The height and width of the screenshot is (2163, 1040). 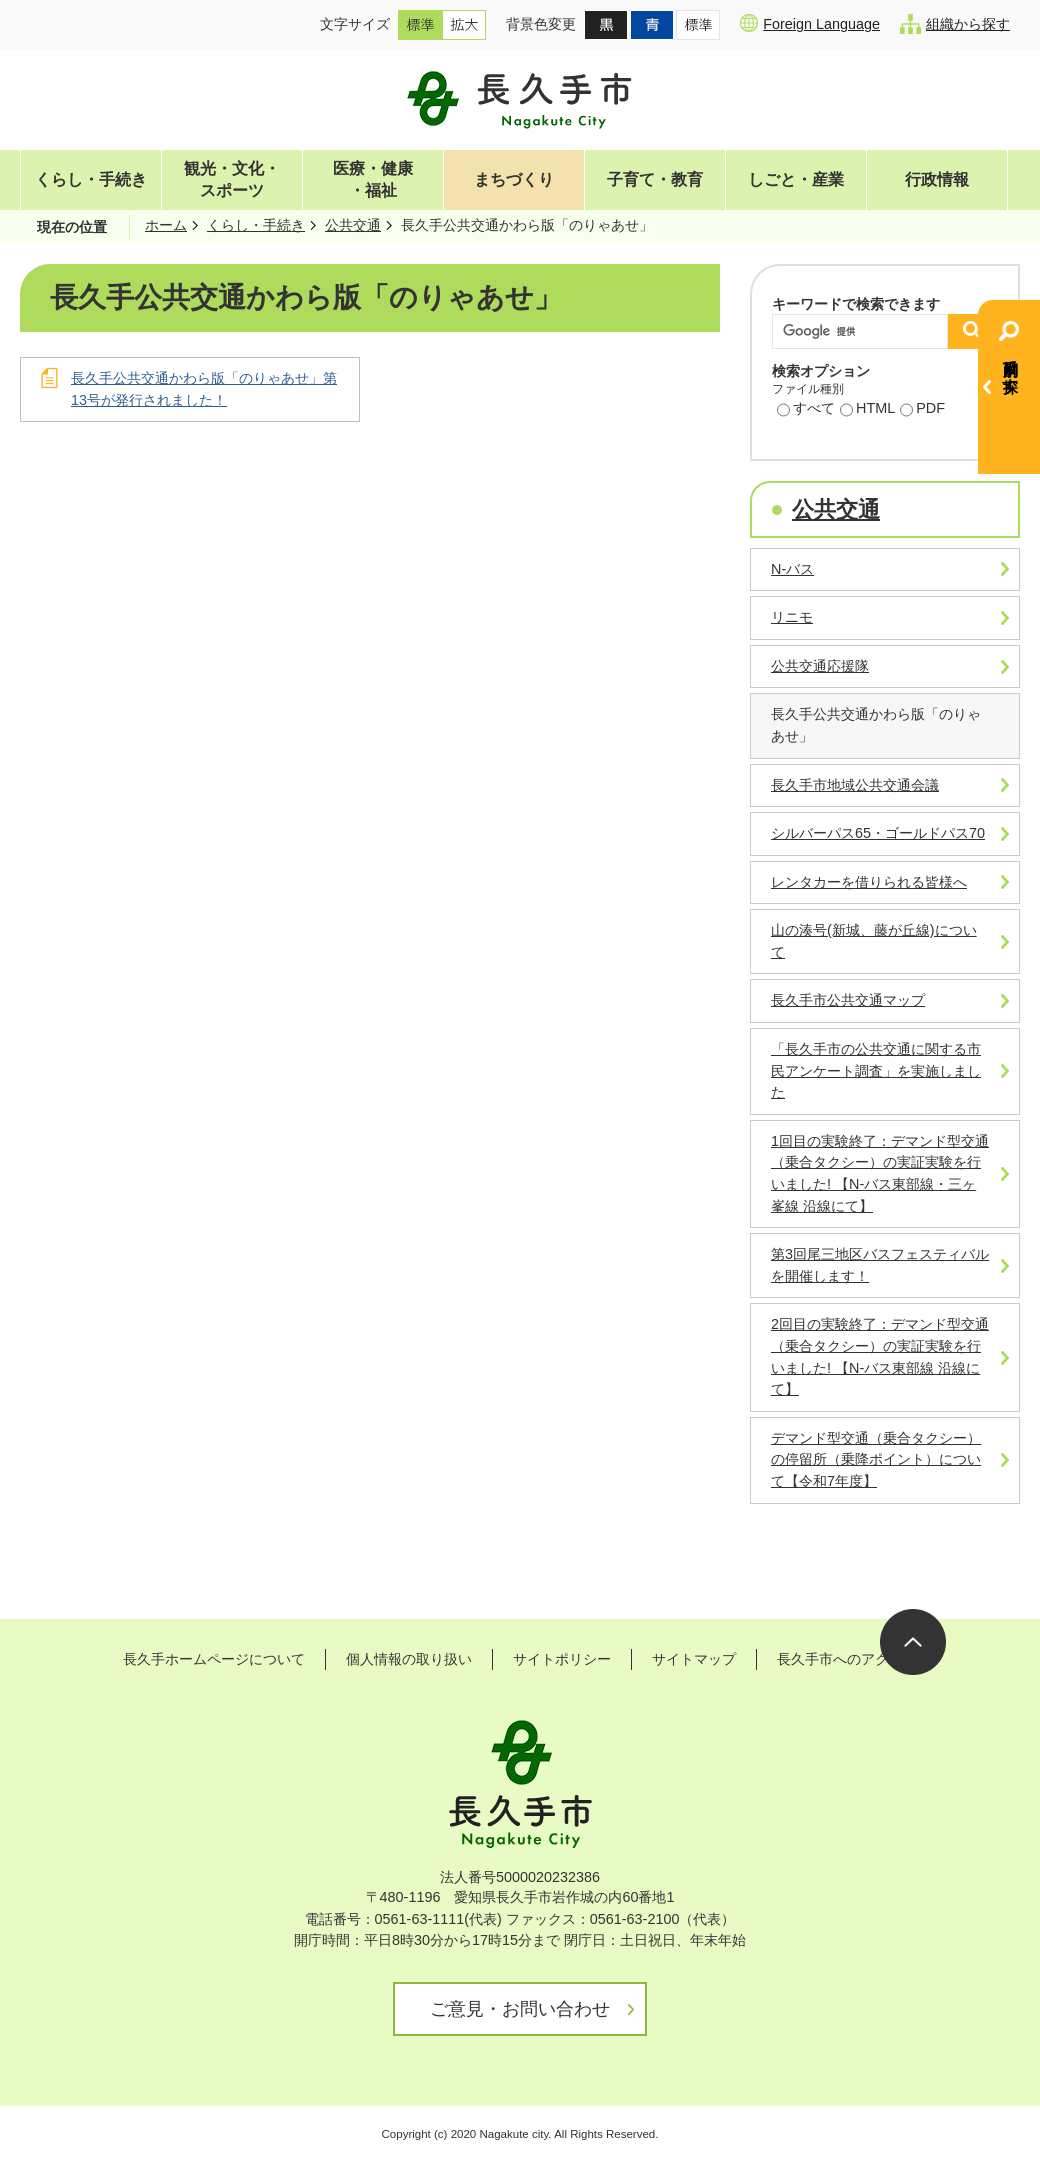 I want to click on 公共交通, so click(x=353, y=225).